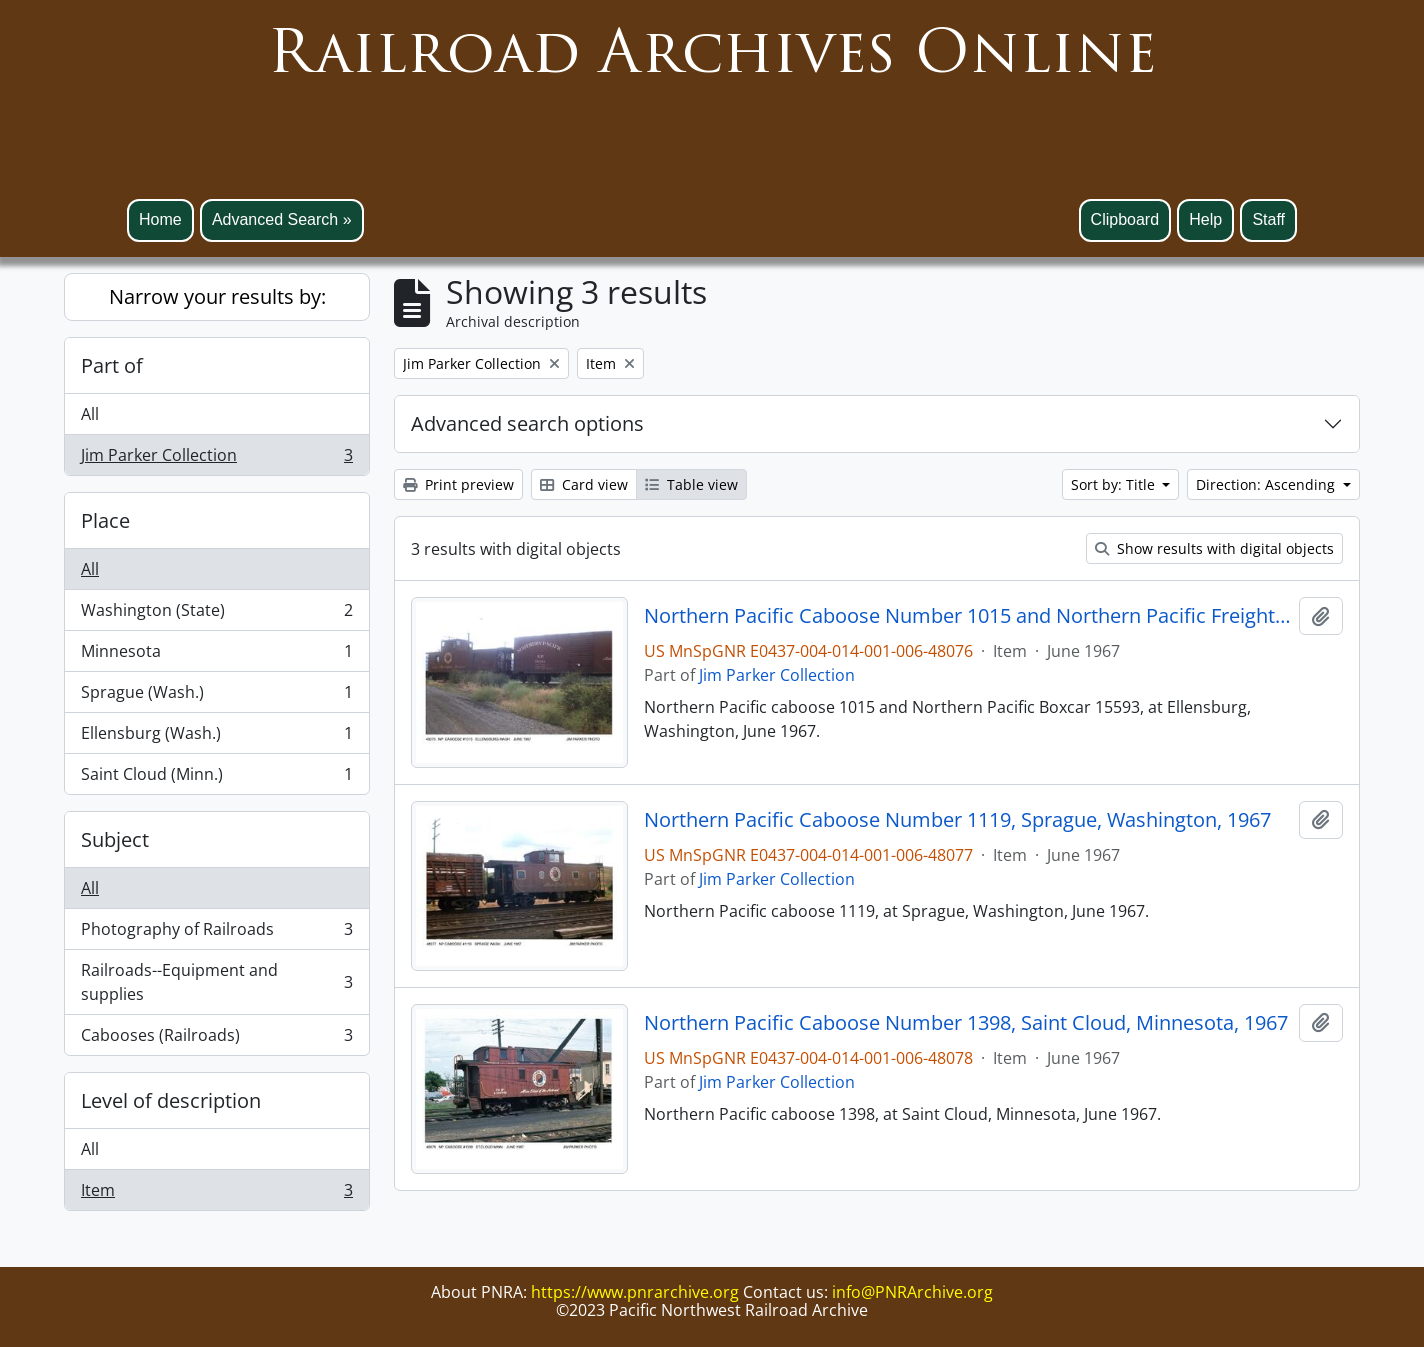 The image size is (1424, 1347). Describe the element at coordinates (171, 1100) in the screenshot. I see `Level of description` at that location.